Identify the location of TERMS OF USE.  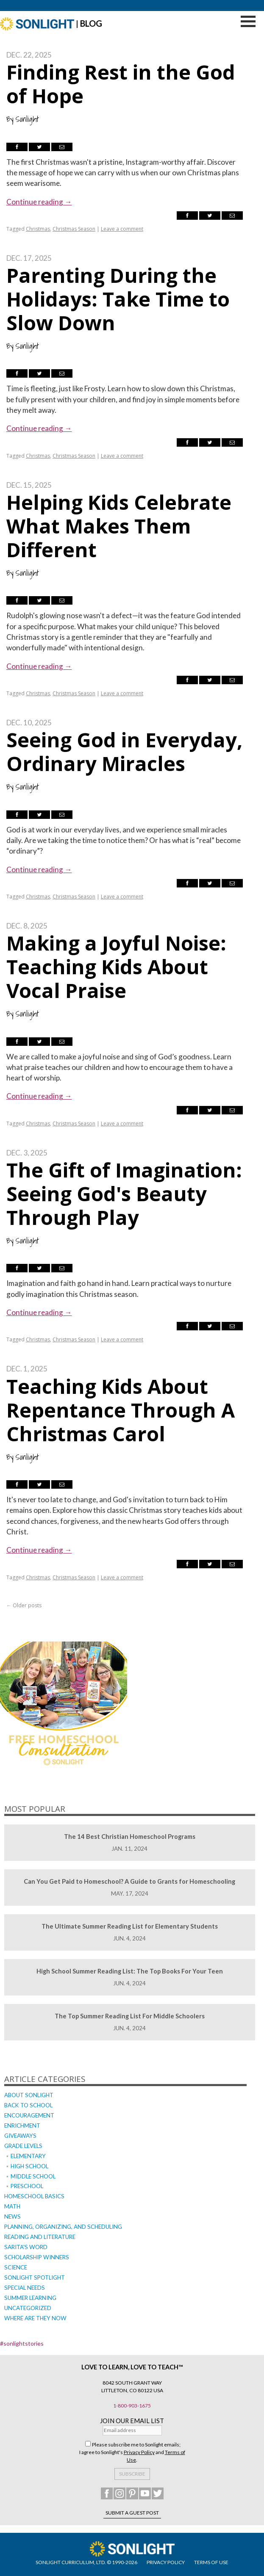
(211, 2562).